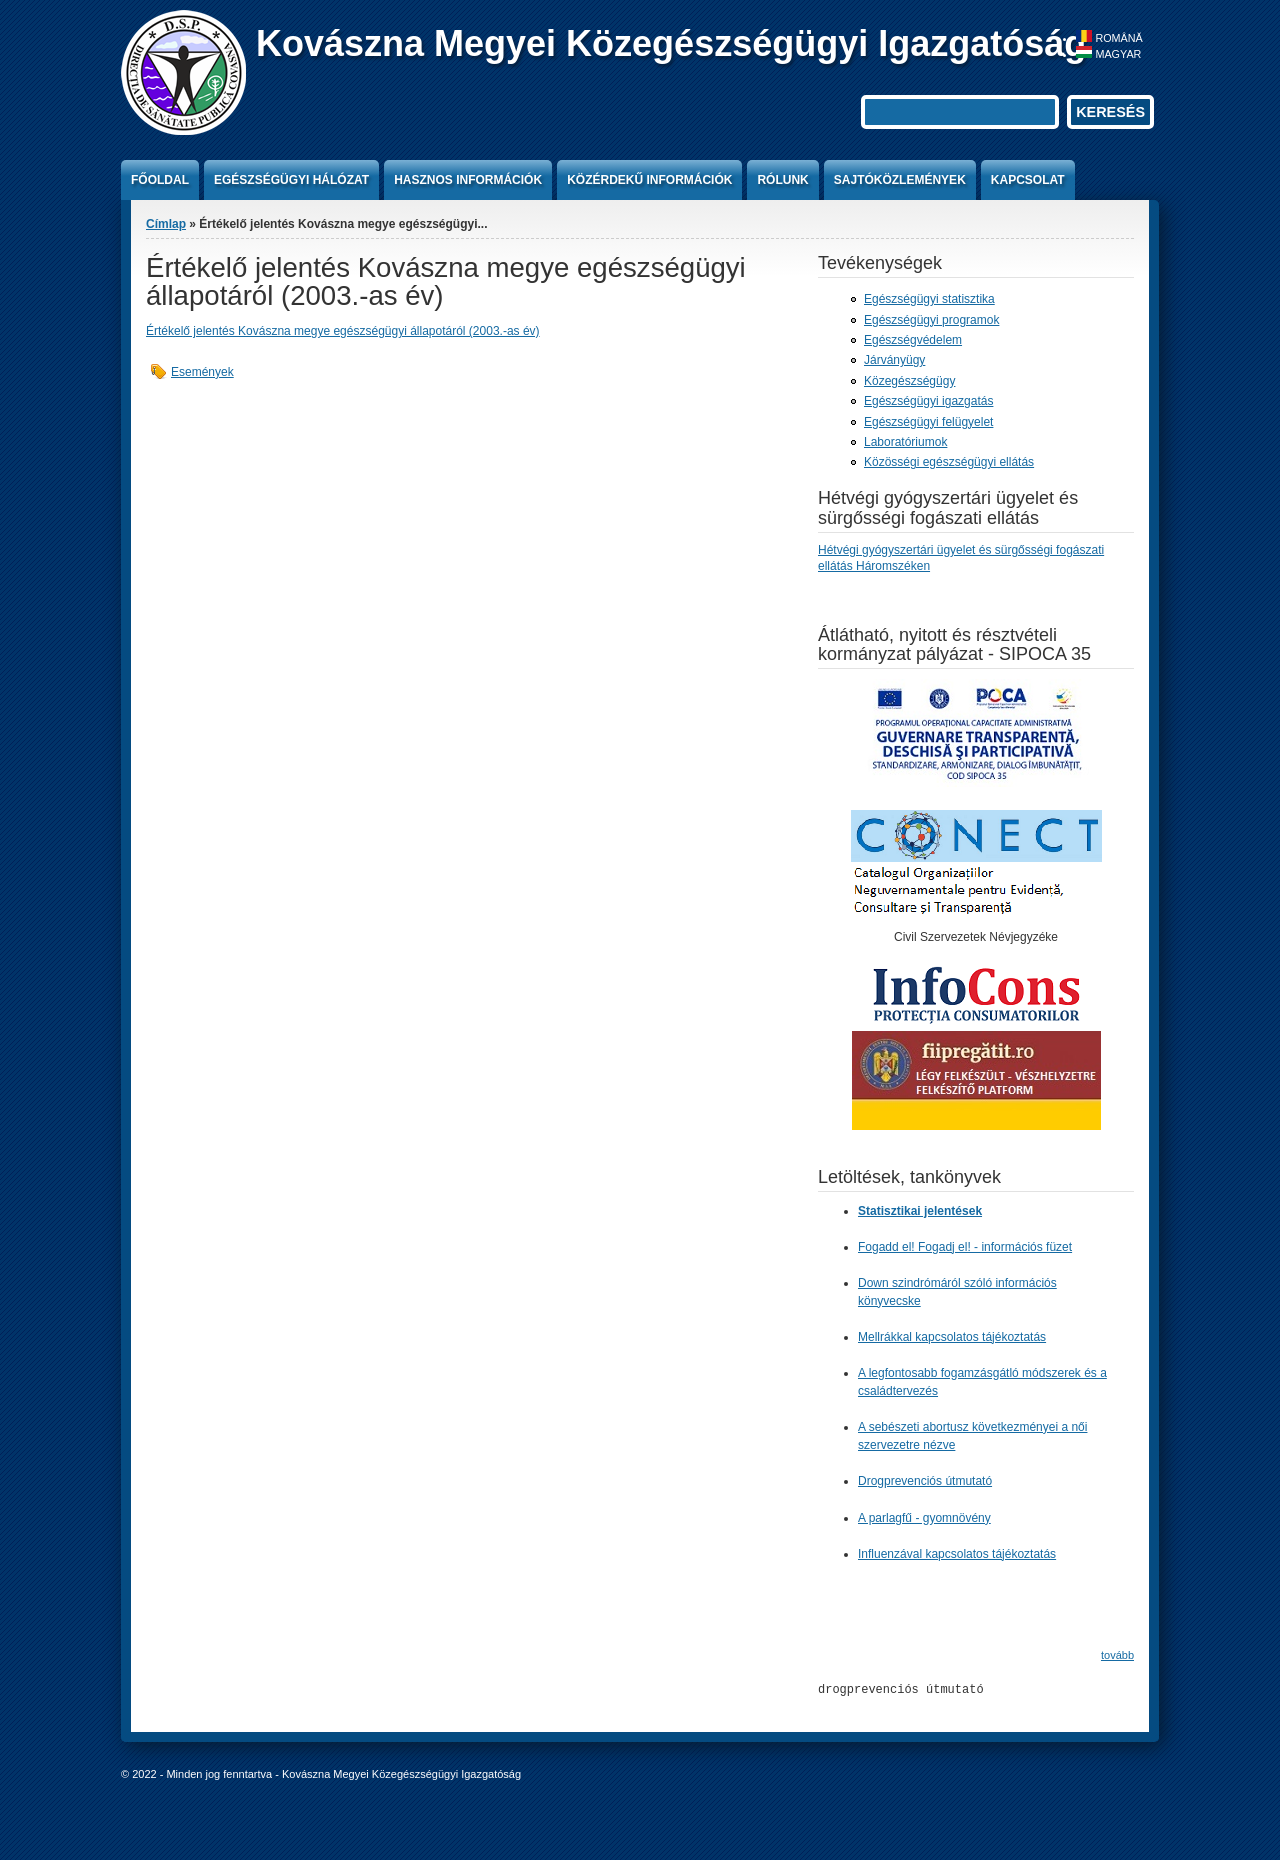 This screenshot has height=1860, width=1280. What do you see at coordinates (924, 1517) in the screenshot?
I see `A parlagfű - gyomnövény` at bounding box center [924, 1517].